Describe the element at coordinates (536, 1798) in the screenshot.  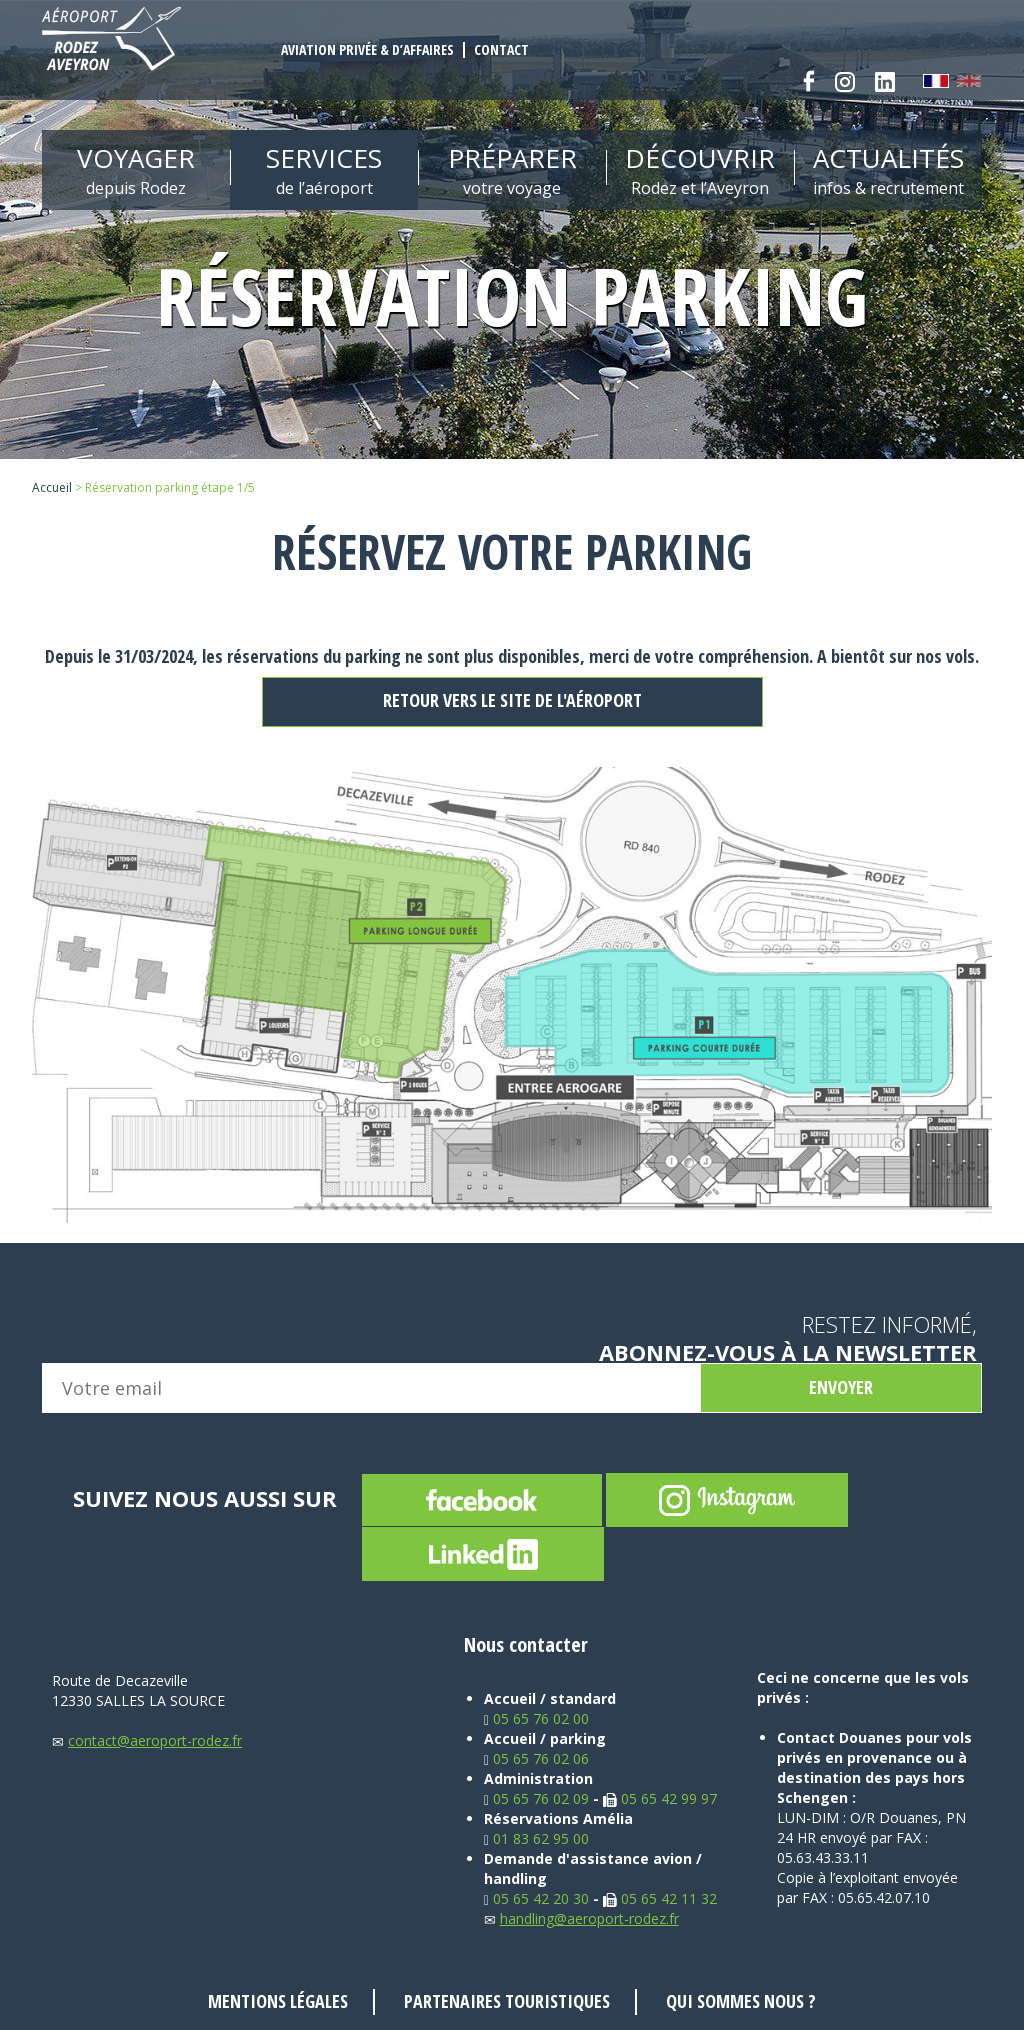
I see `05 65 76 02 09` at that location.